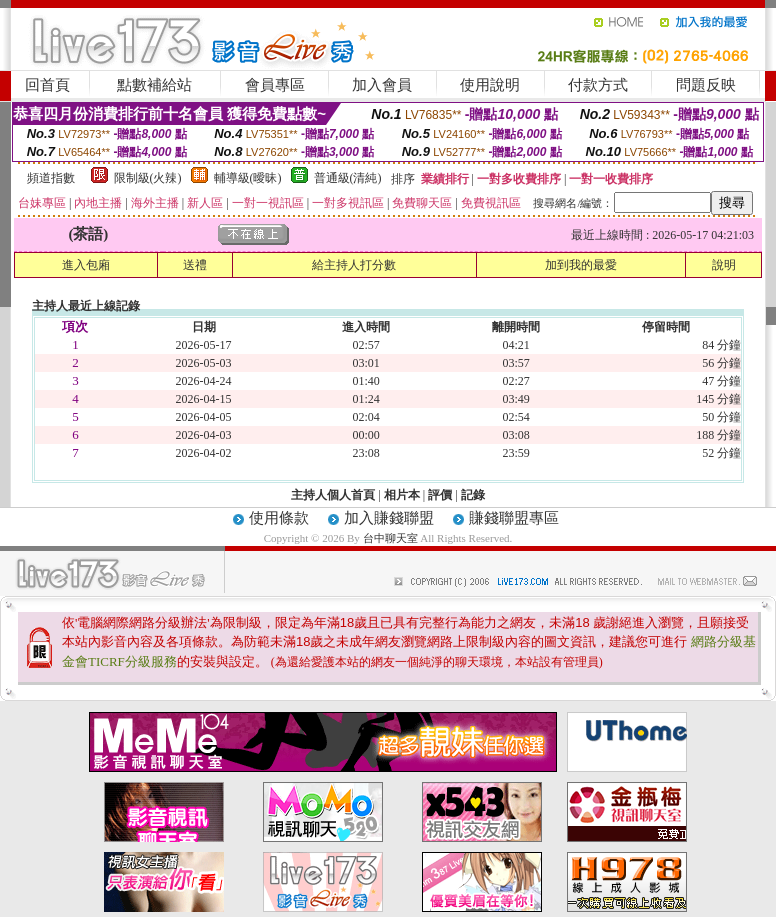 The height and width of the screenshot is (917, 776). What do you see at coordinates (275, 85) in the screenshot?
I see `會員專區` at bounding box center [275, 85].